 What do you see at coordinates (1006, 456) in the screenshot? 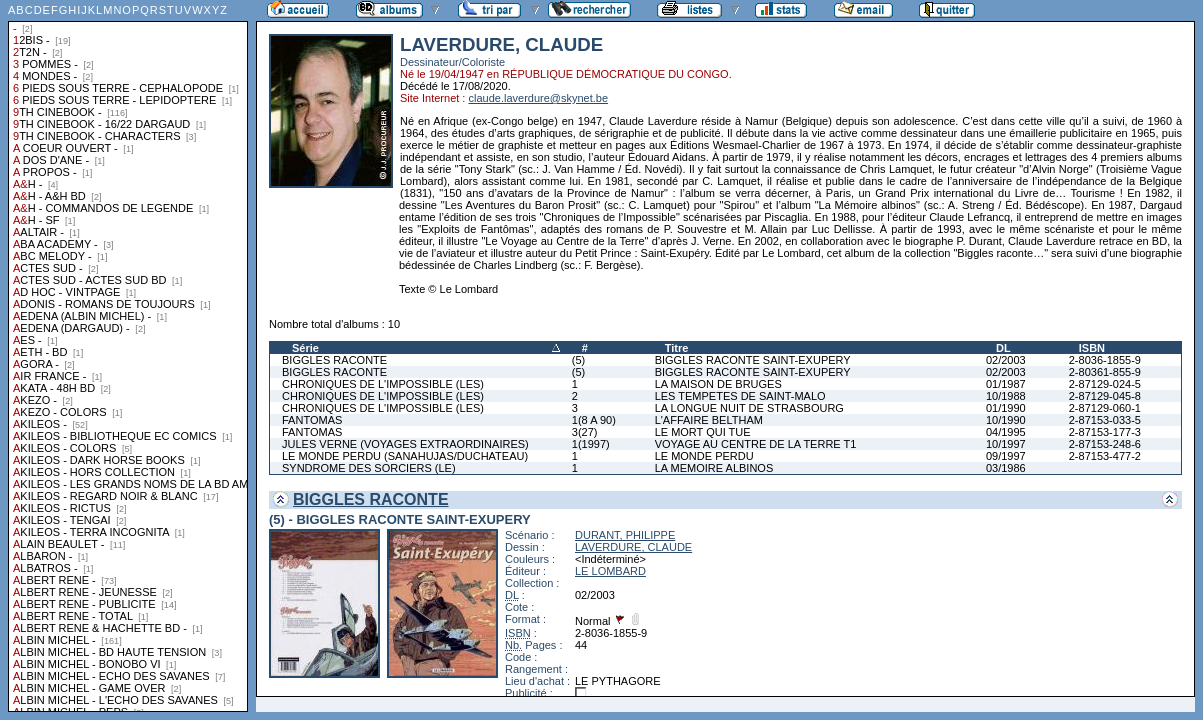
I see `09/1997` at bounding box center [1006, 456].